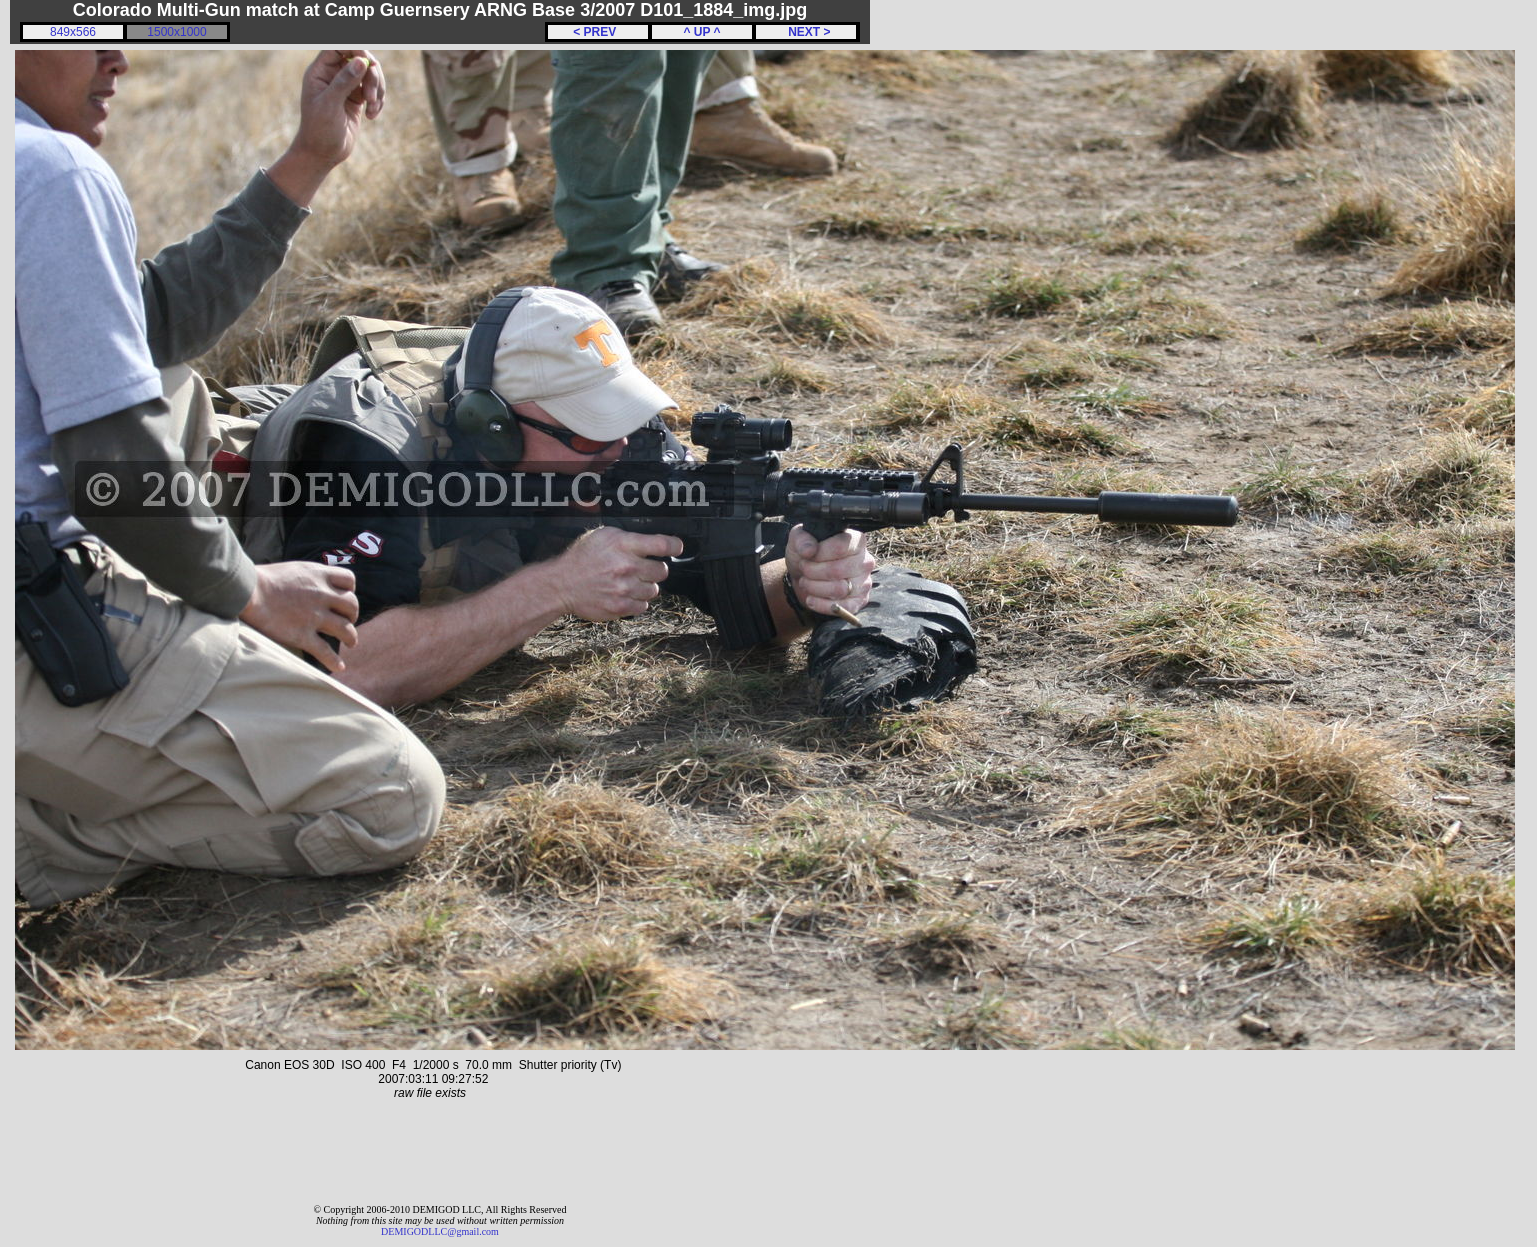  Describe the element at coordinates (73, 32) in the screenshot. I see `849x566` at that location.